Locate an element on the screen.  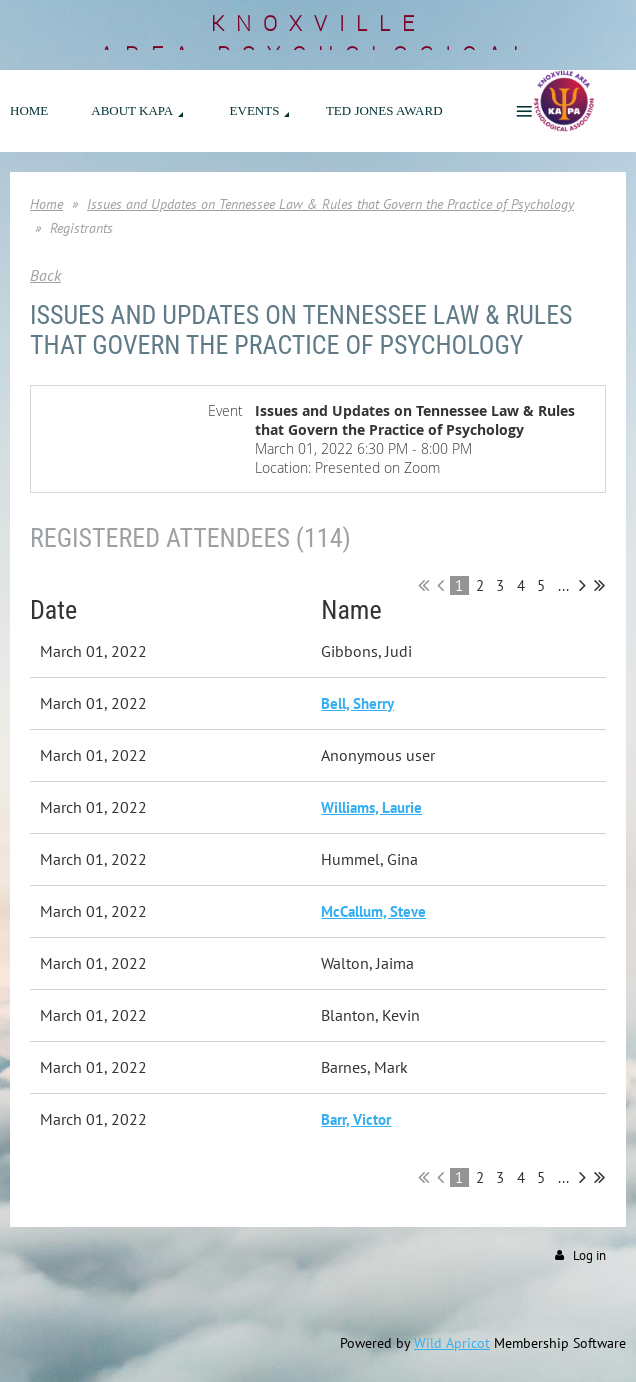
Williams, Laurie is located at coordinates (371, 807).